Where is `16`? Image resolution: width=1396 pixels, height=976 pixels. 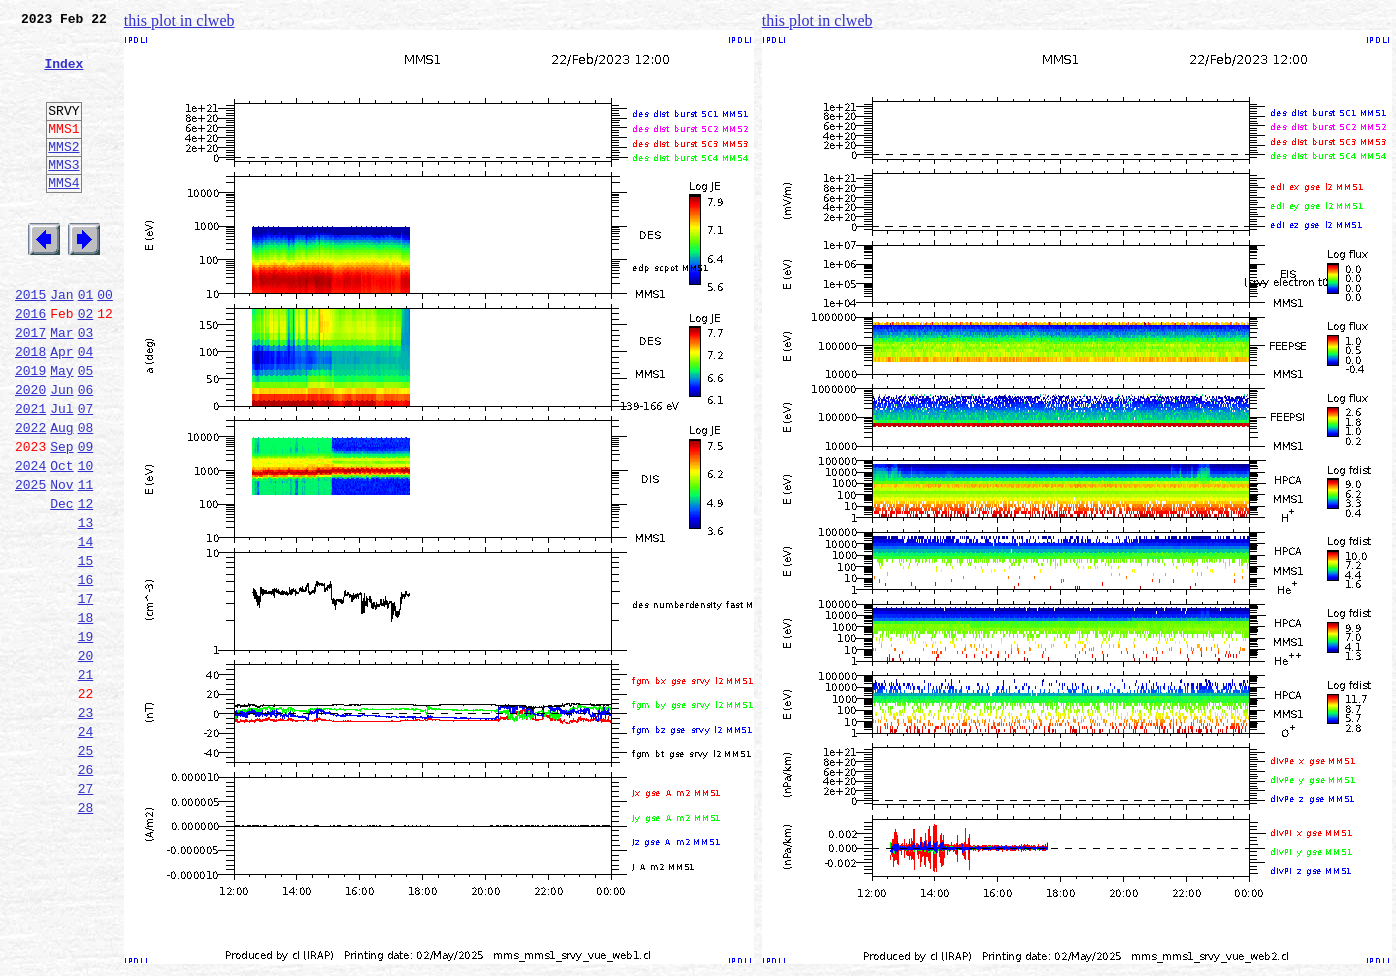
16 is located at coordinates (86, 672).